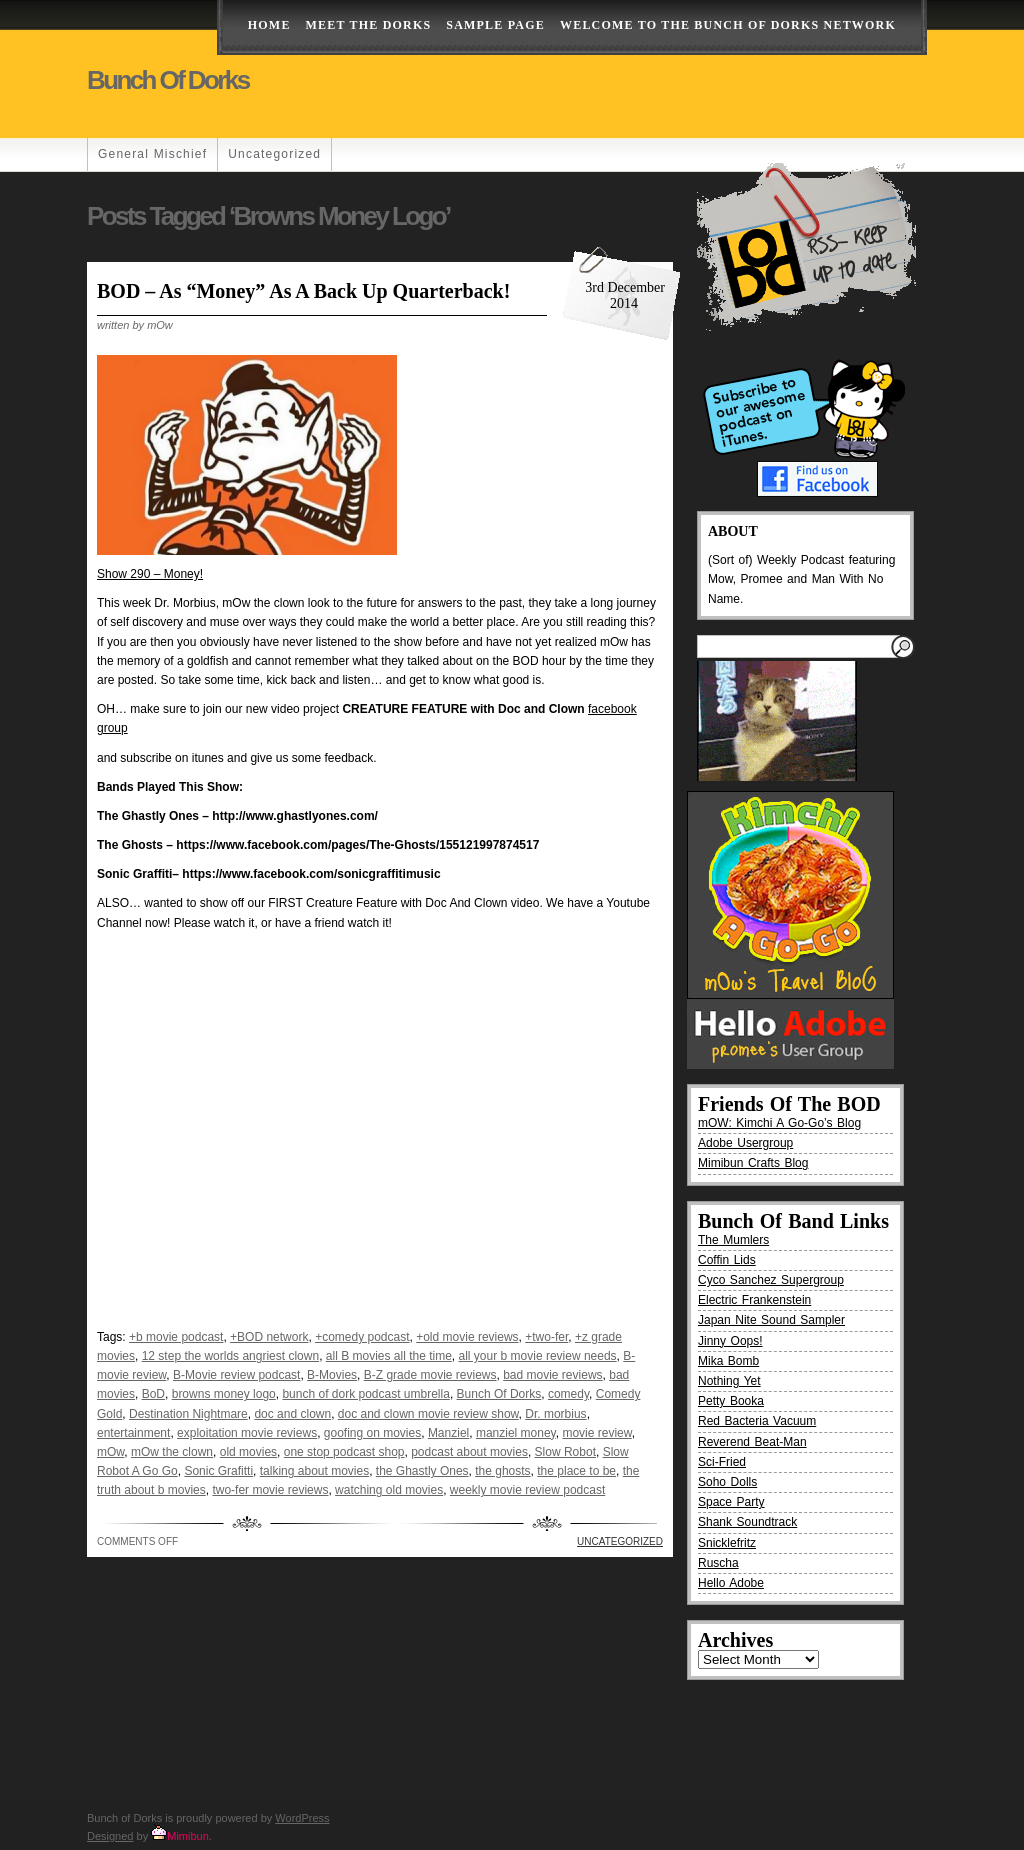 The height and width of the screenshot is (1850, 1024). What do you see at coordinates (448, 1433) in the screenshot?
I see `Manziel` at bounding box center [448, 1433].